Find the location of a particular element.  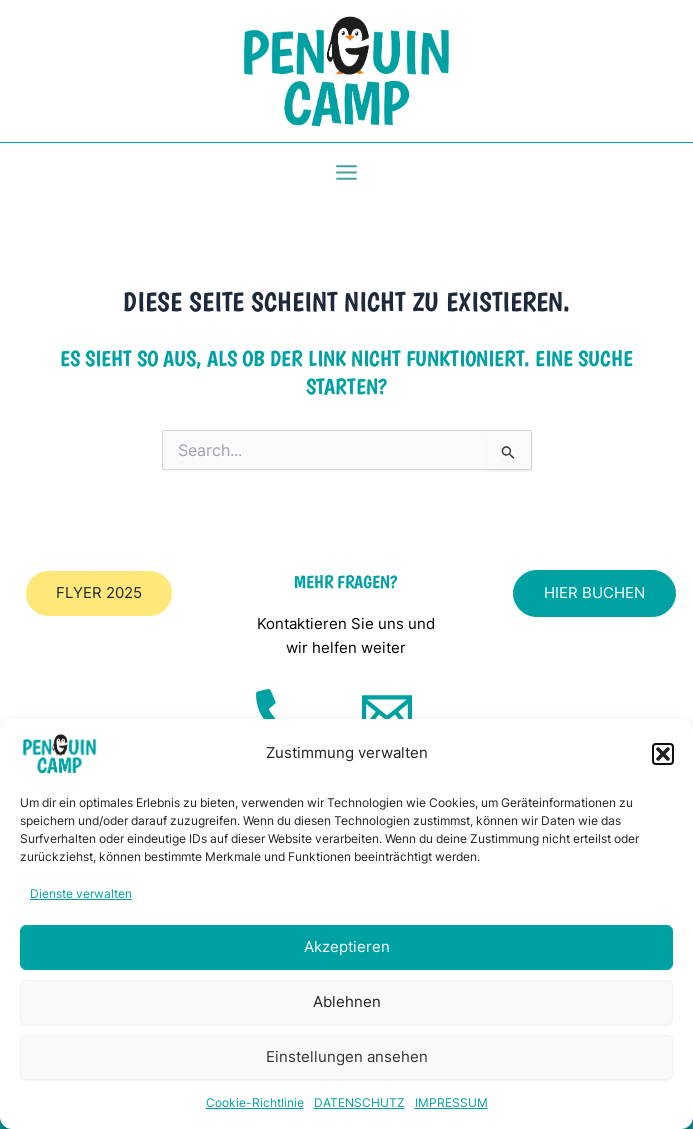

IMPRESSUM is located at coordinates (451, 1102).